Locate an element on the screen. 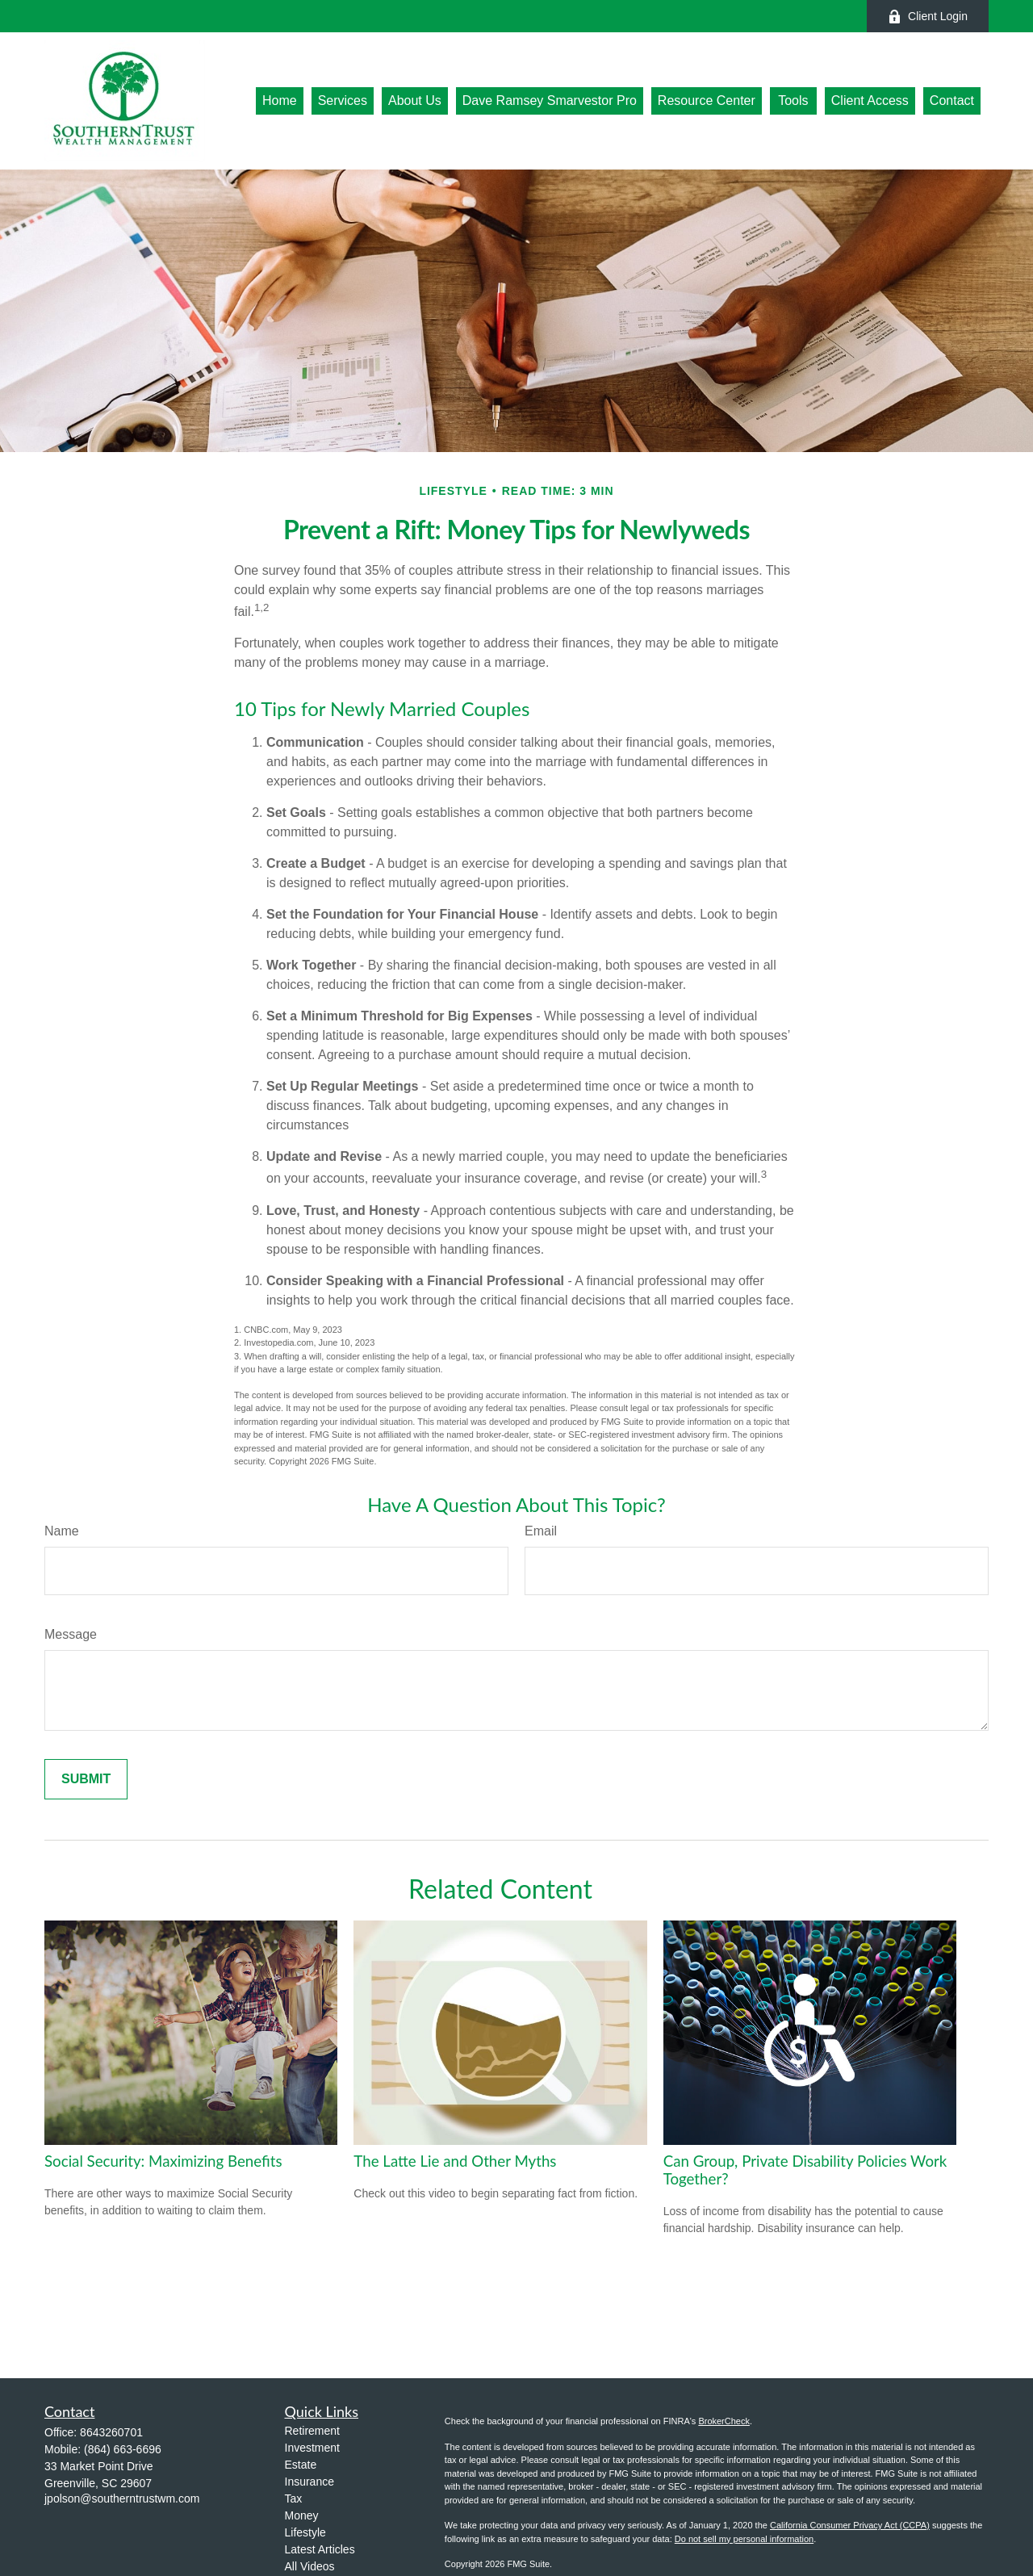 This screenshot has width=1033, height=2576. [Submit form] is located at coordinates (86, 1779).